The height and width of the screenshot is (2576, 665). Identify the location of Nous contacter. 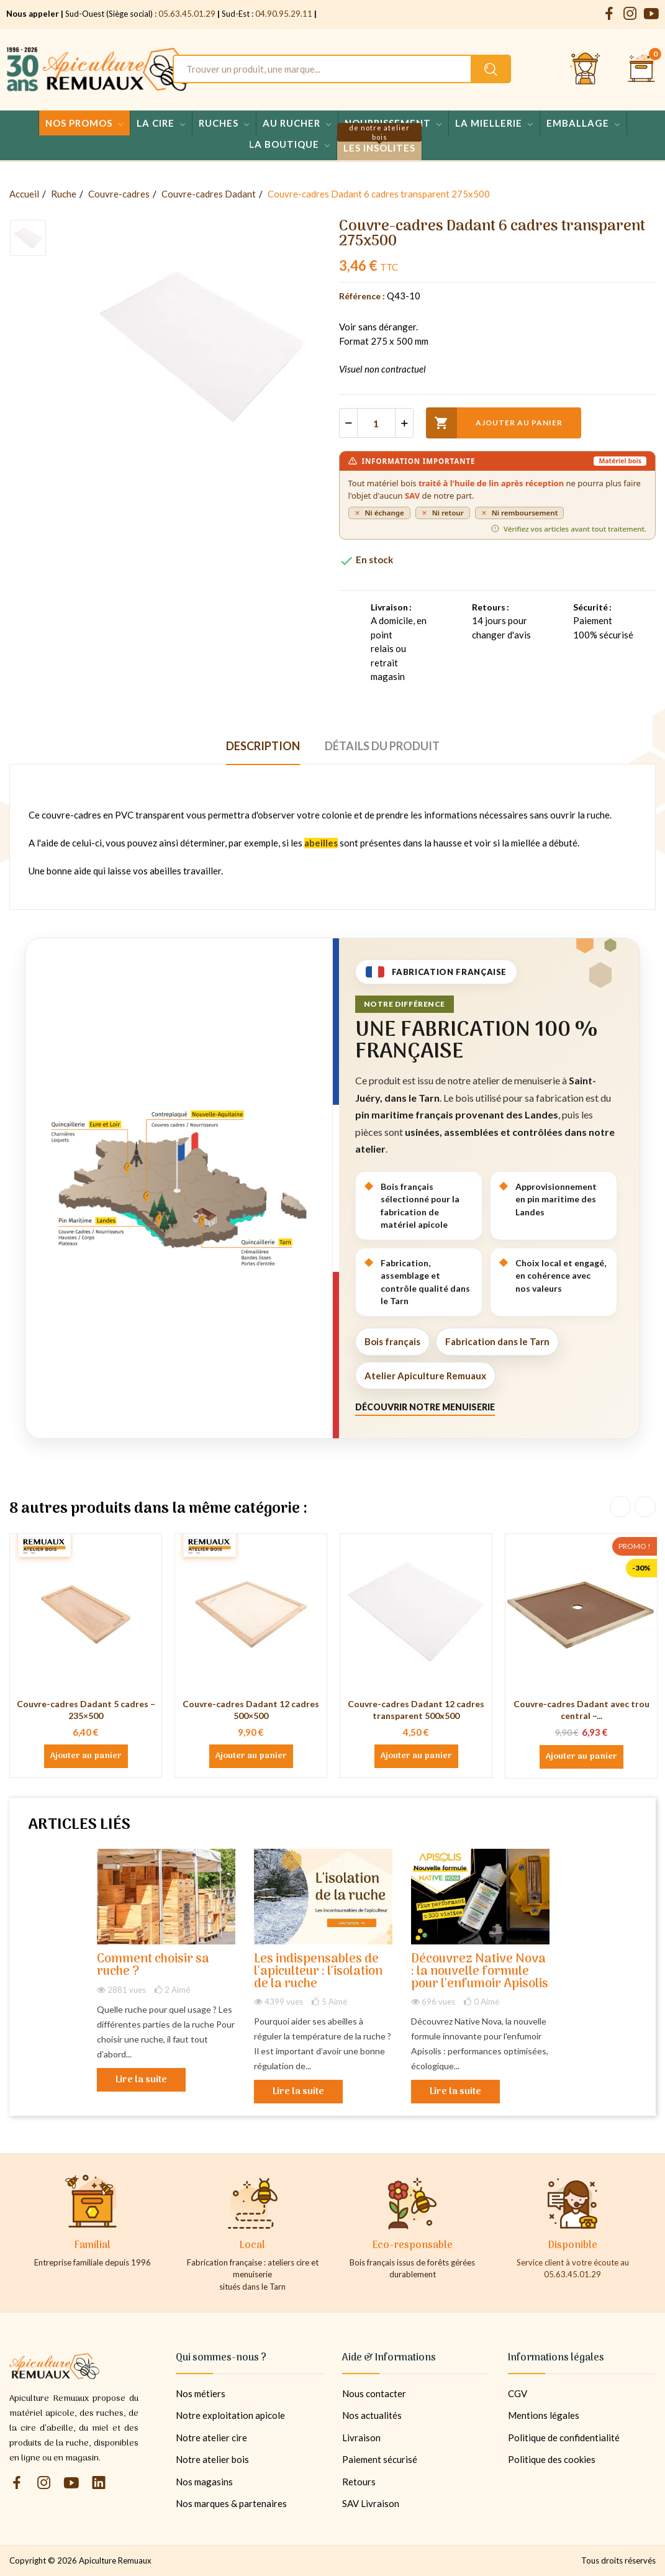
(374, 2393).